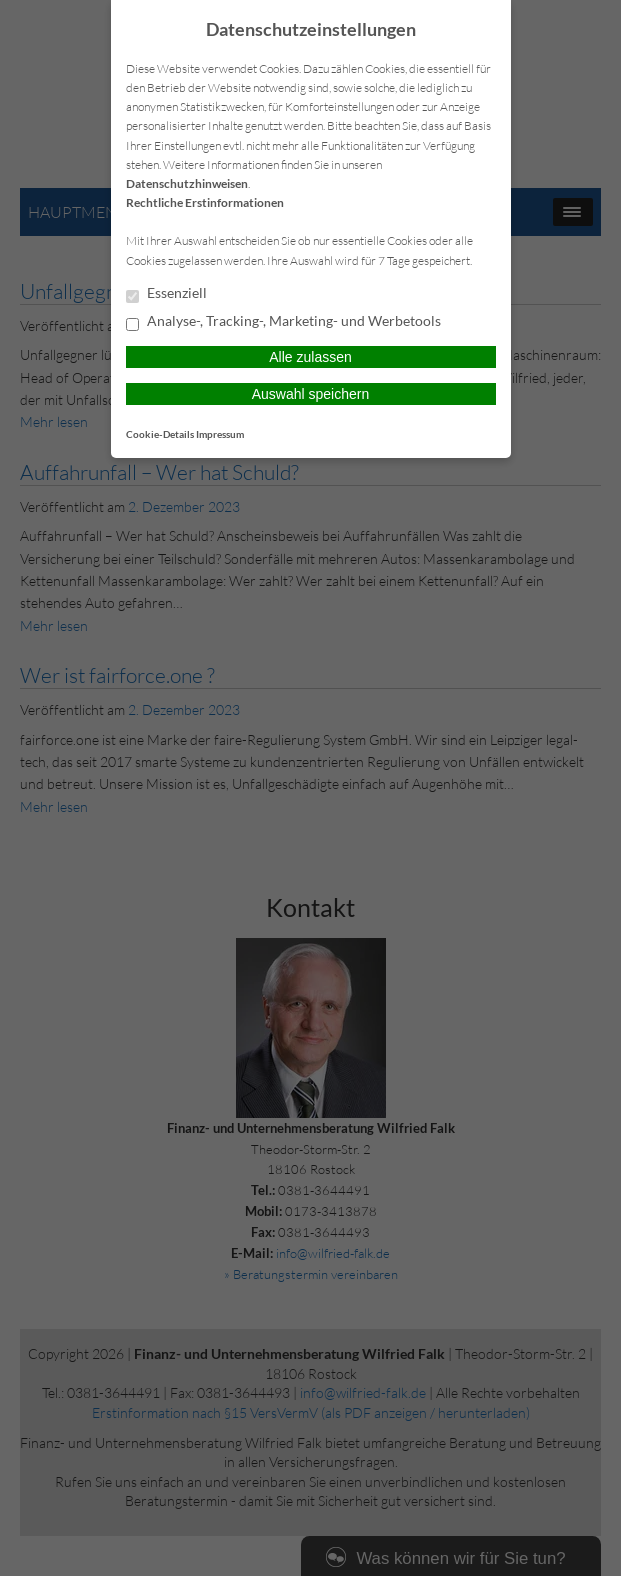 This screenshot has height=1576, width=621. Describe the element at coordinates (283, 322) in the screenshot. I see `Analyse-, Tracking-, Marketing- und Werbetools` at that location.